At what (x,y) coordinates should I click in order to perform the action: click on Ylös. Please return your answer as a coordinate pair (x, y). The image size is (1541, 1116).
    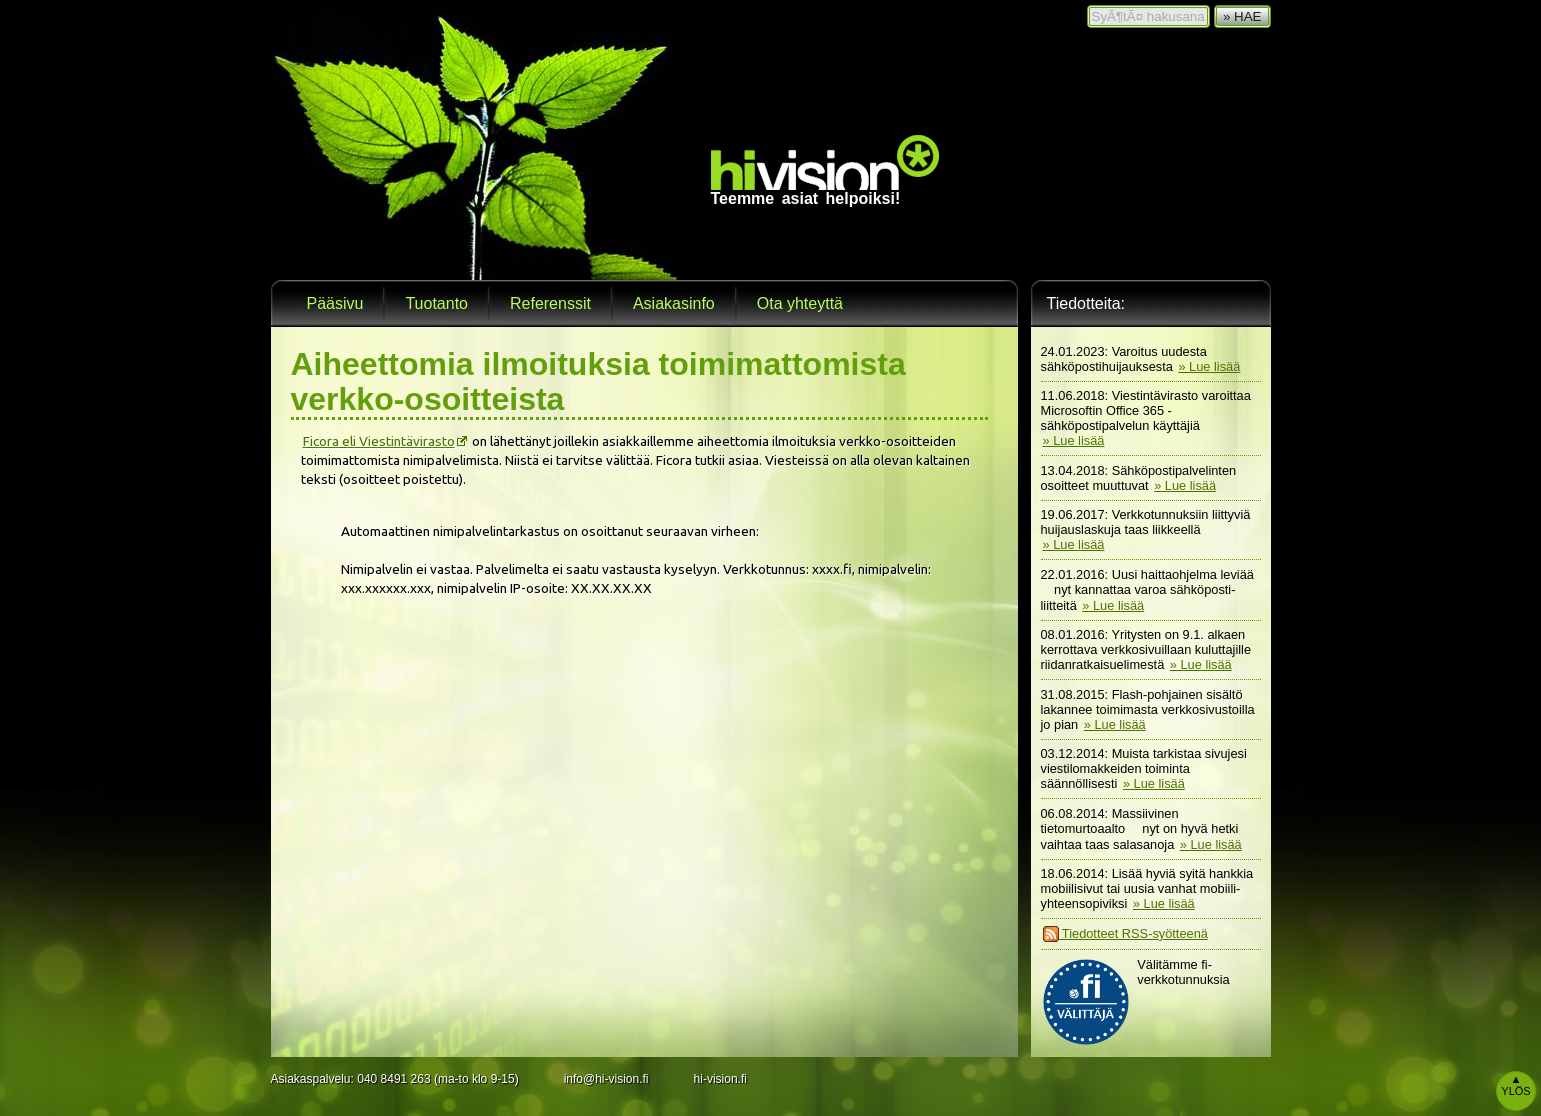
    Looking at the image, I should click on (1515, 1085).